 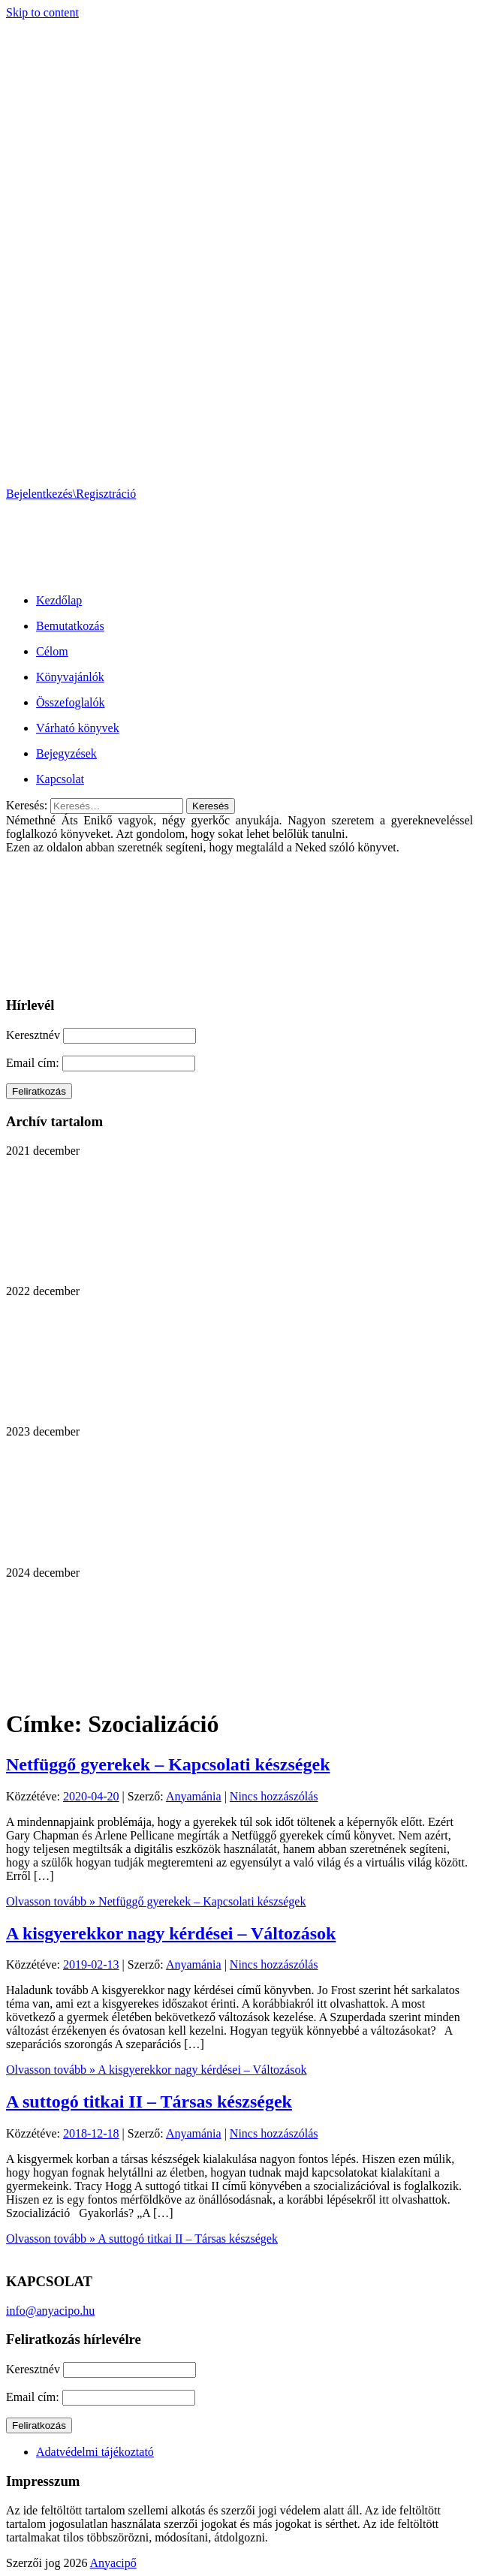 What do you see at coordinates (50, 2310) in the screenshot?
I see `info@anyacipo.hu` at bounding box center [50, 2310].